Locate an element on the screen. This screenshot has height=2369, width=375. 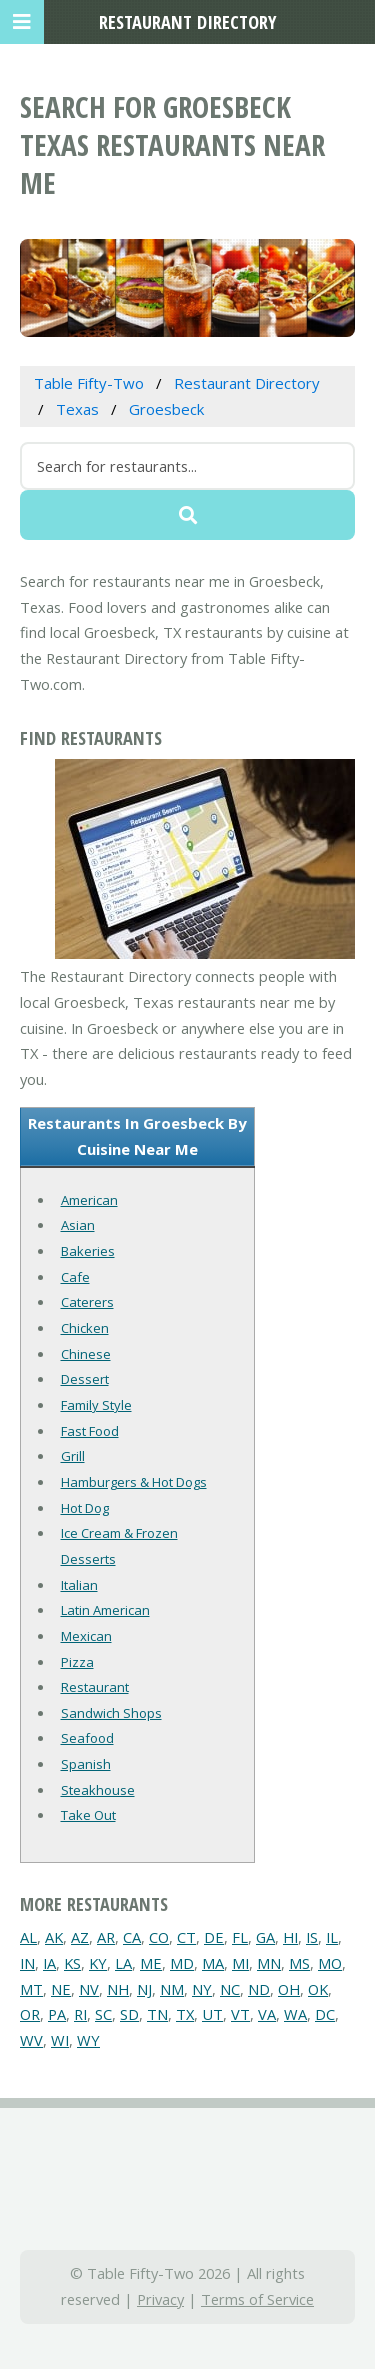
SD is located at coordinates (129, 2014).